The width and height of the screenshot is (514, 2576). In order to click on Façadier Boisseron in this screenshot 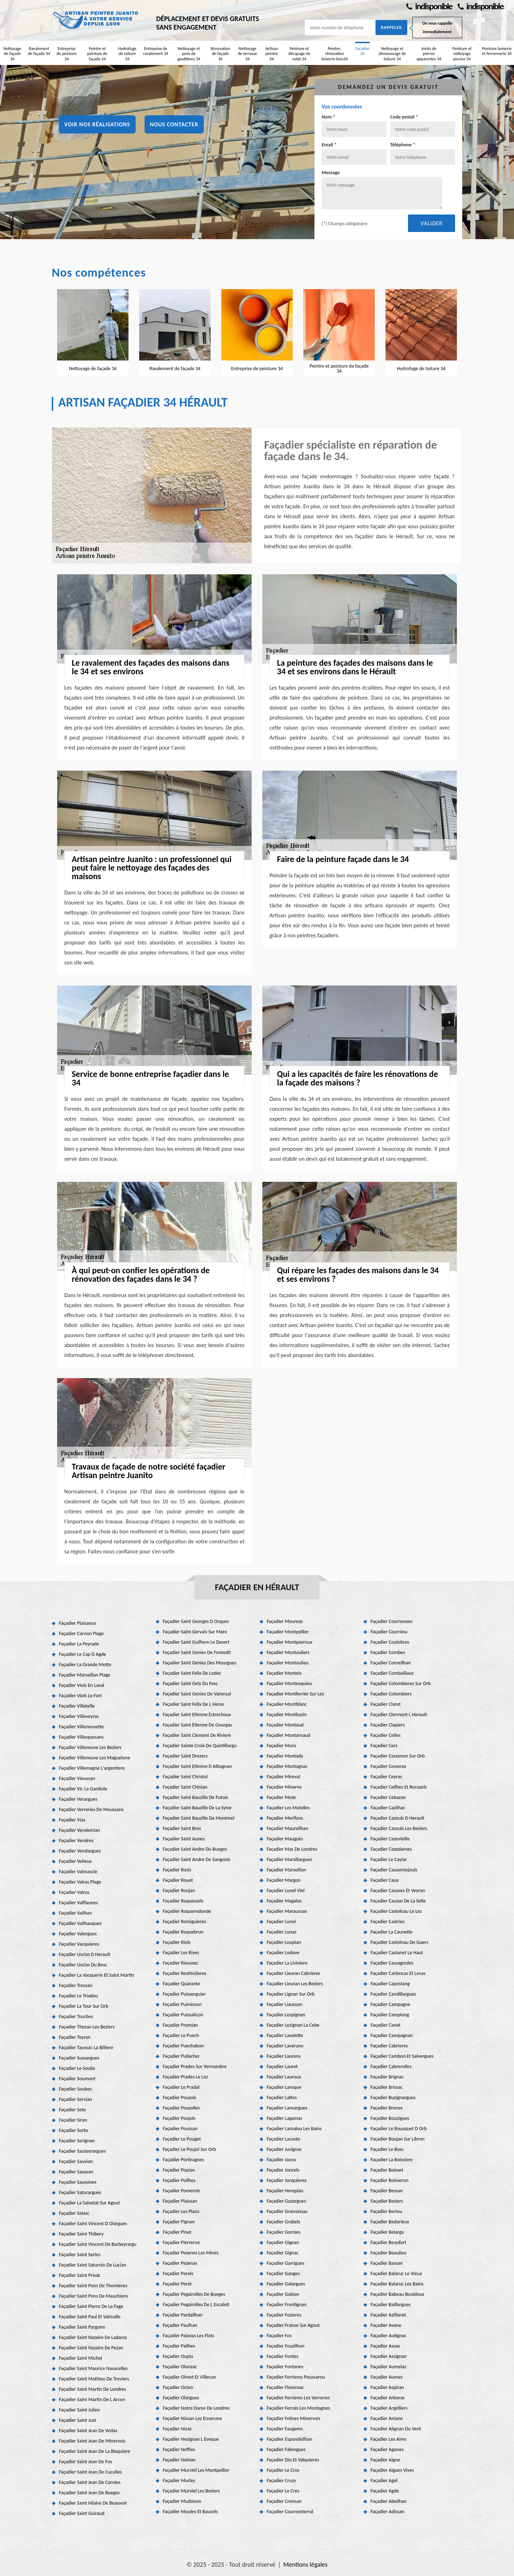, I will do `click(389, 2180)`.